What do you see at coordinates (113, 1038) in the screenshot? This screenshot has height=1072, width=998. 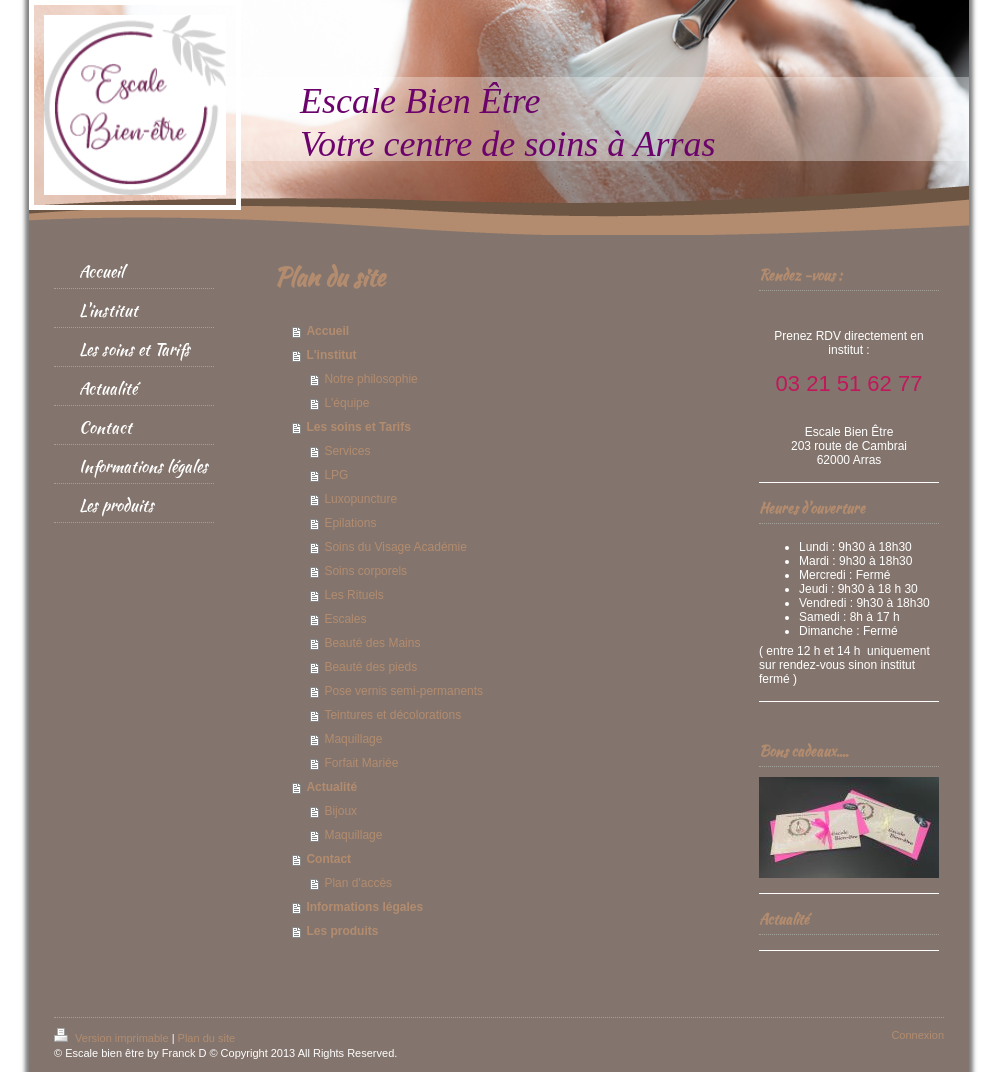 I see `Version imprimable` at bounding box center [113, 1038].